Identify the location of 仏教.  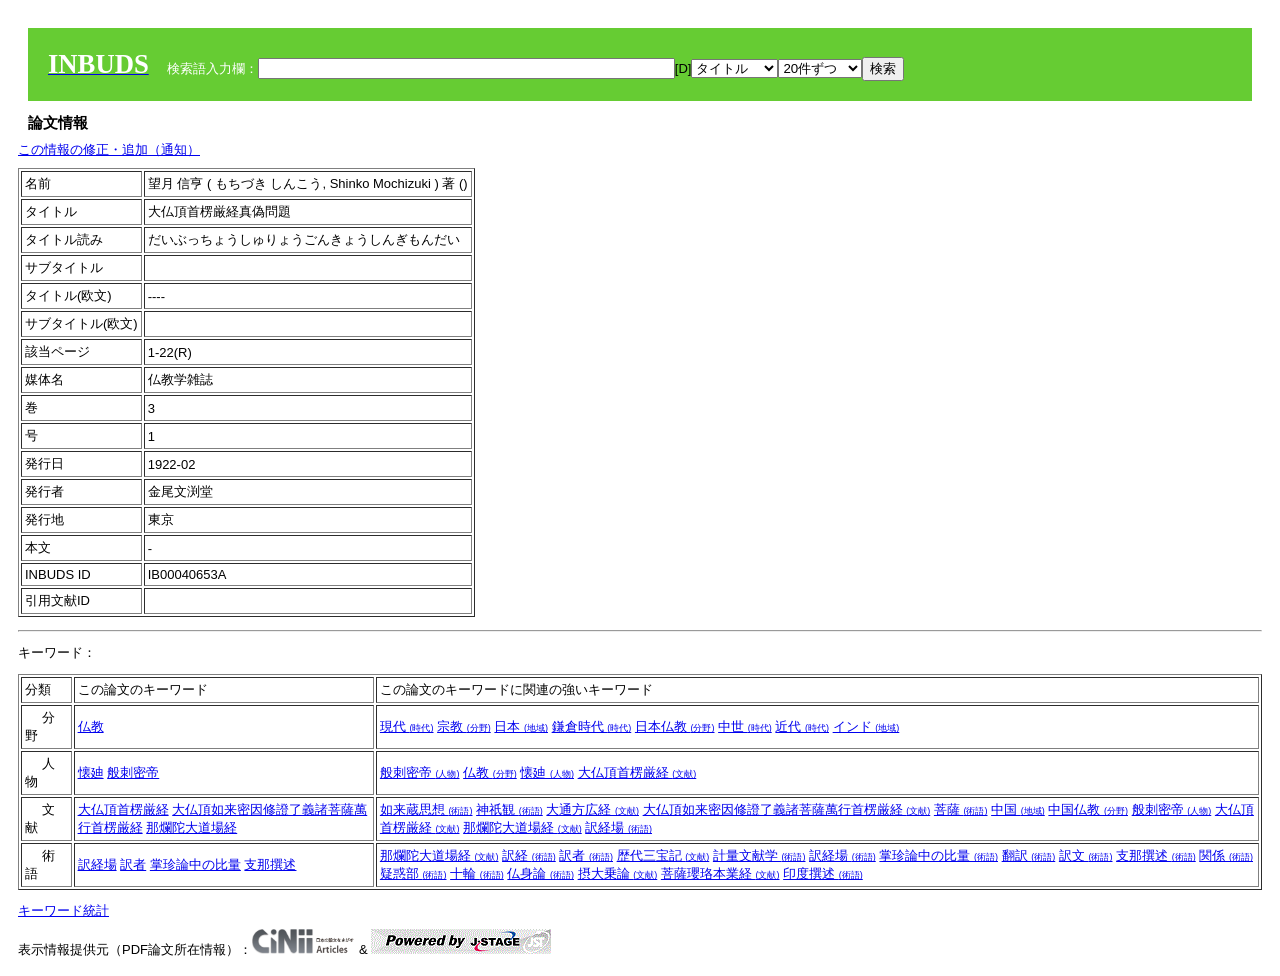
(91, 726).